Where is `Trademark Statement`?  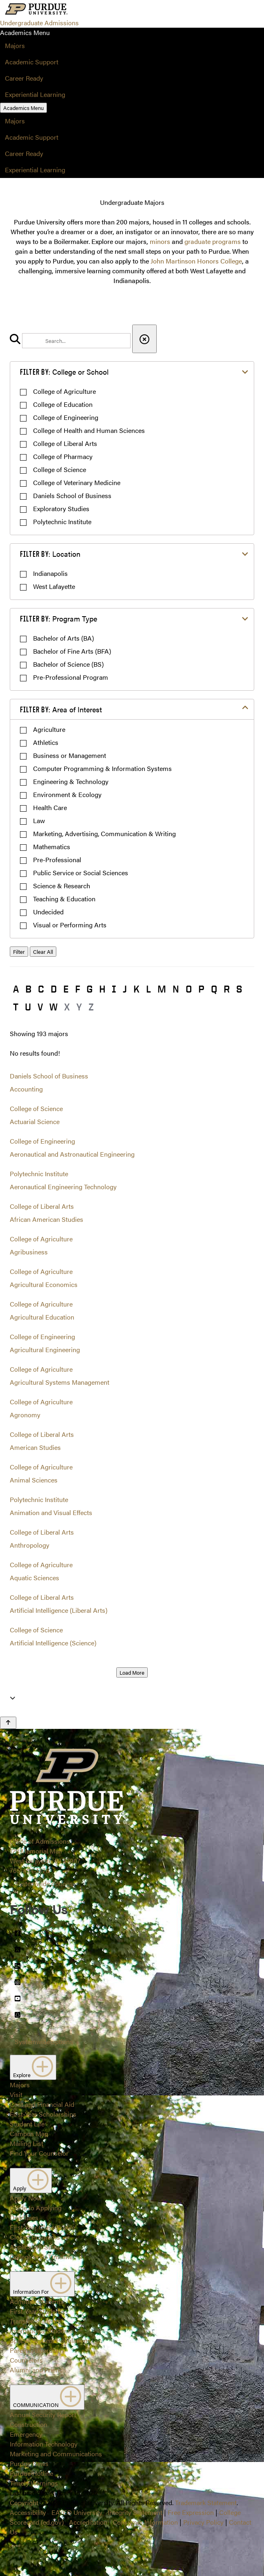 Trademark Statement is located at coordinates (206, 2502).